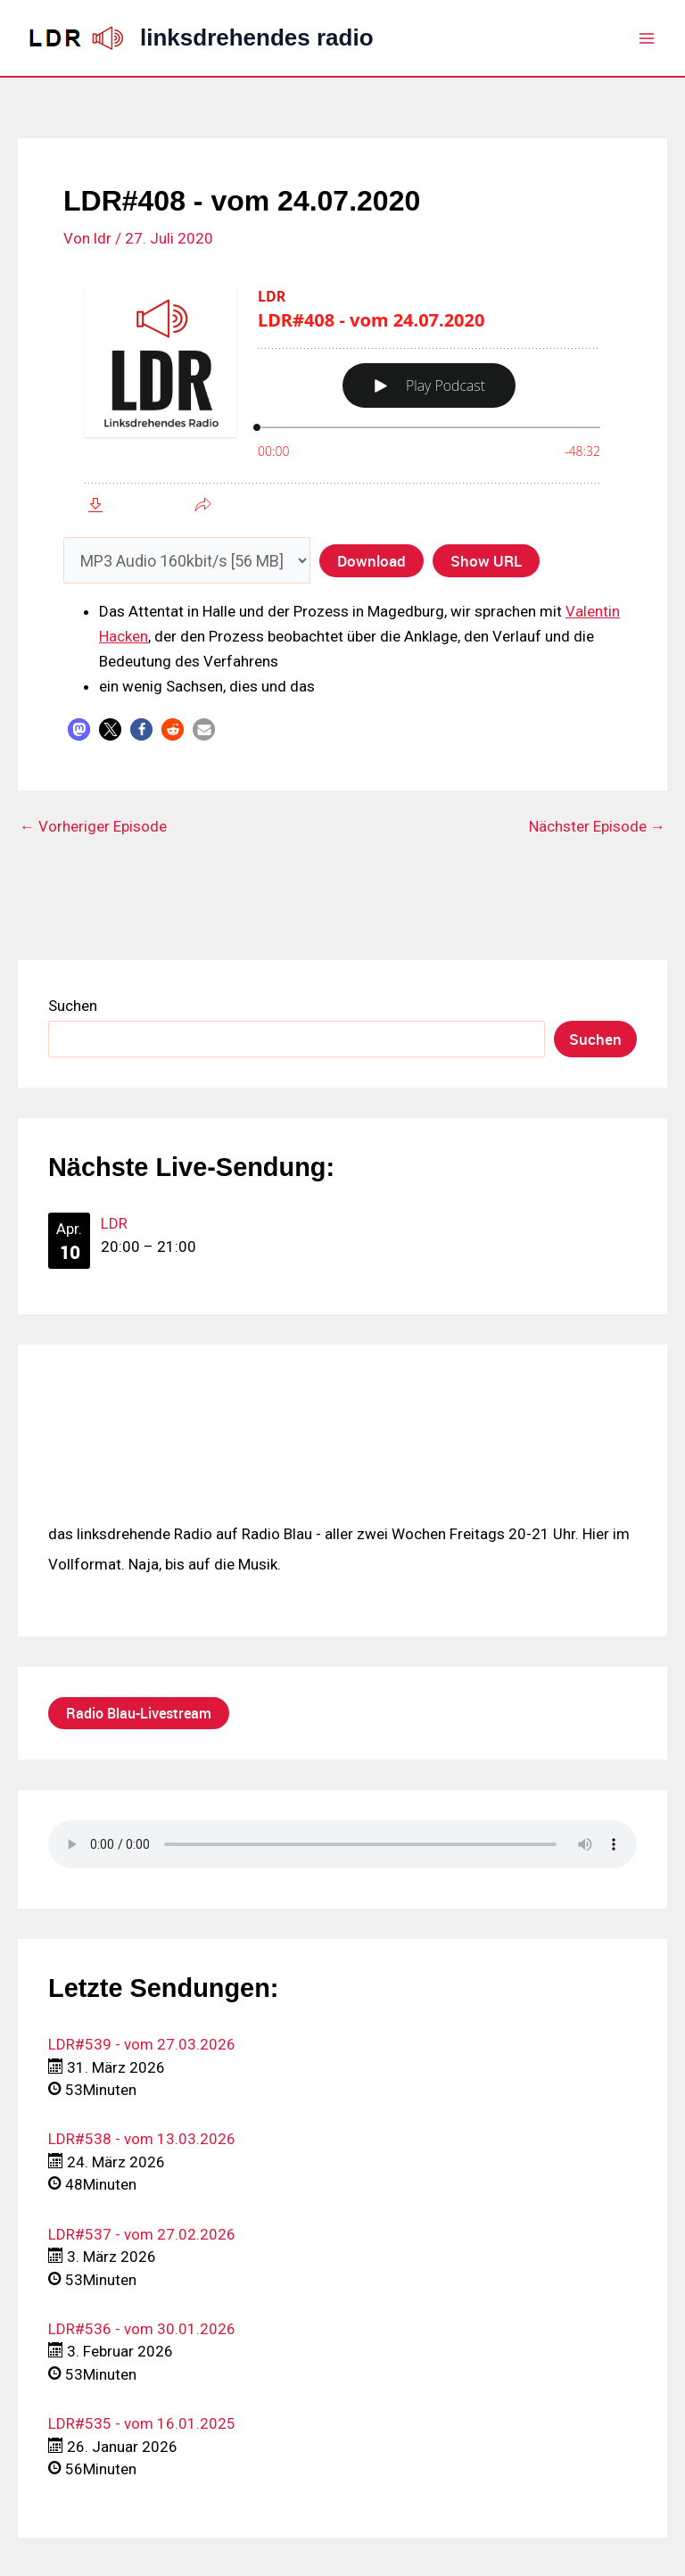  Describe the element at coordinates (141, 2234) in the screenshot. I see `LDR#537 - vom 27.02.2026` at that location.